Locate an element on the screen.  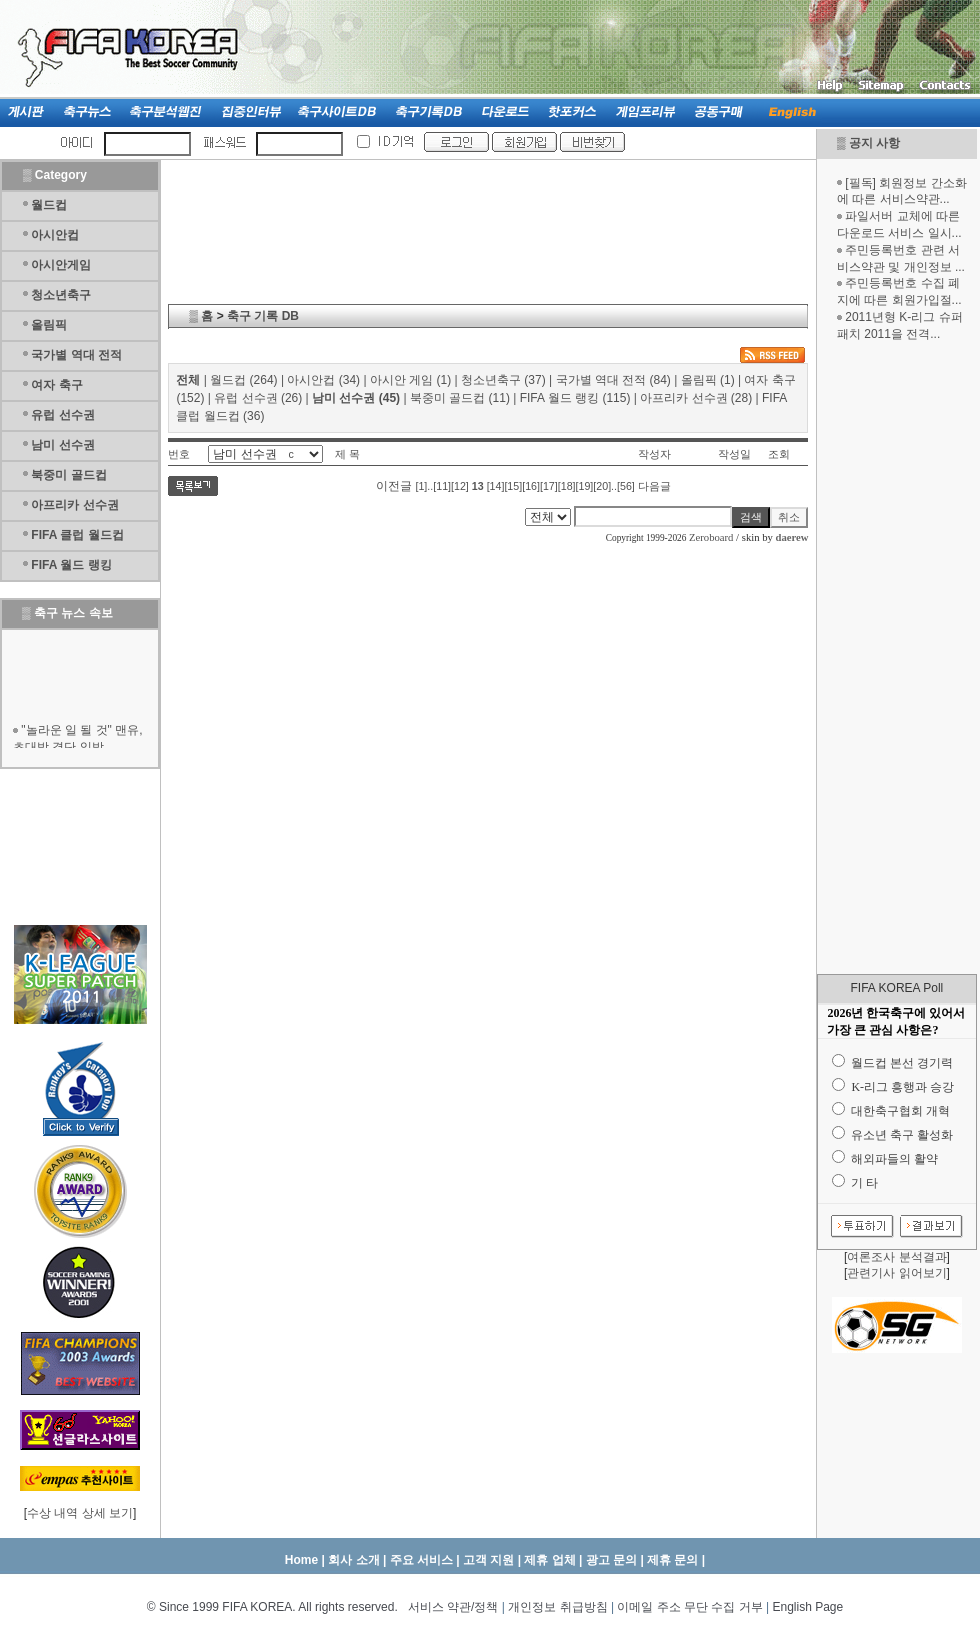
아프리카 선수권 (28) is located at coordinates (696, 398).